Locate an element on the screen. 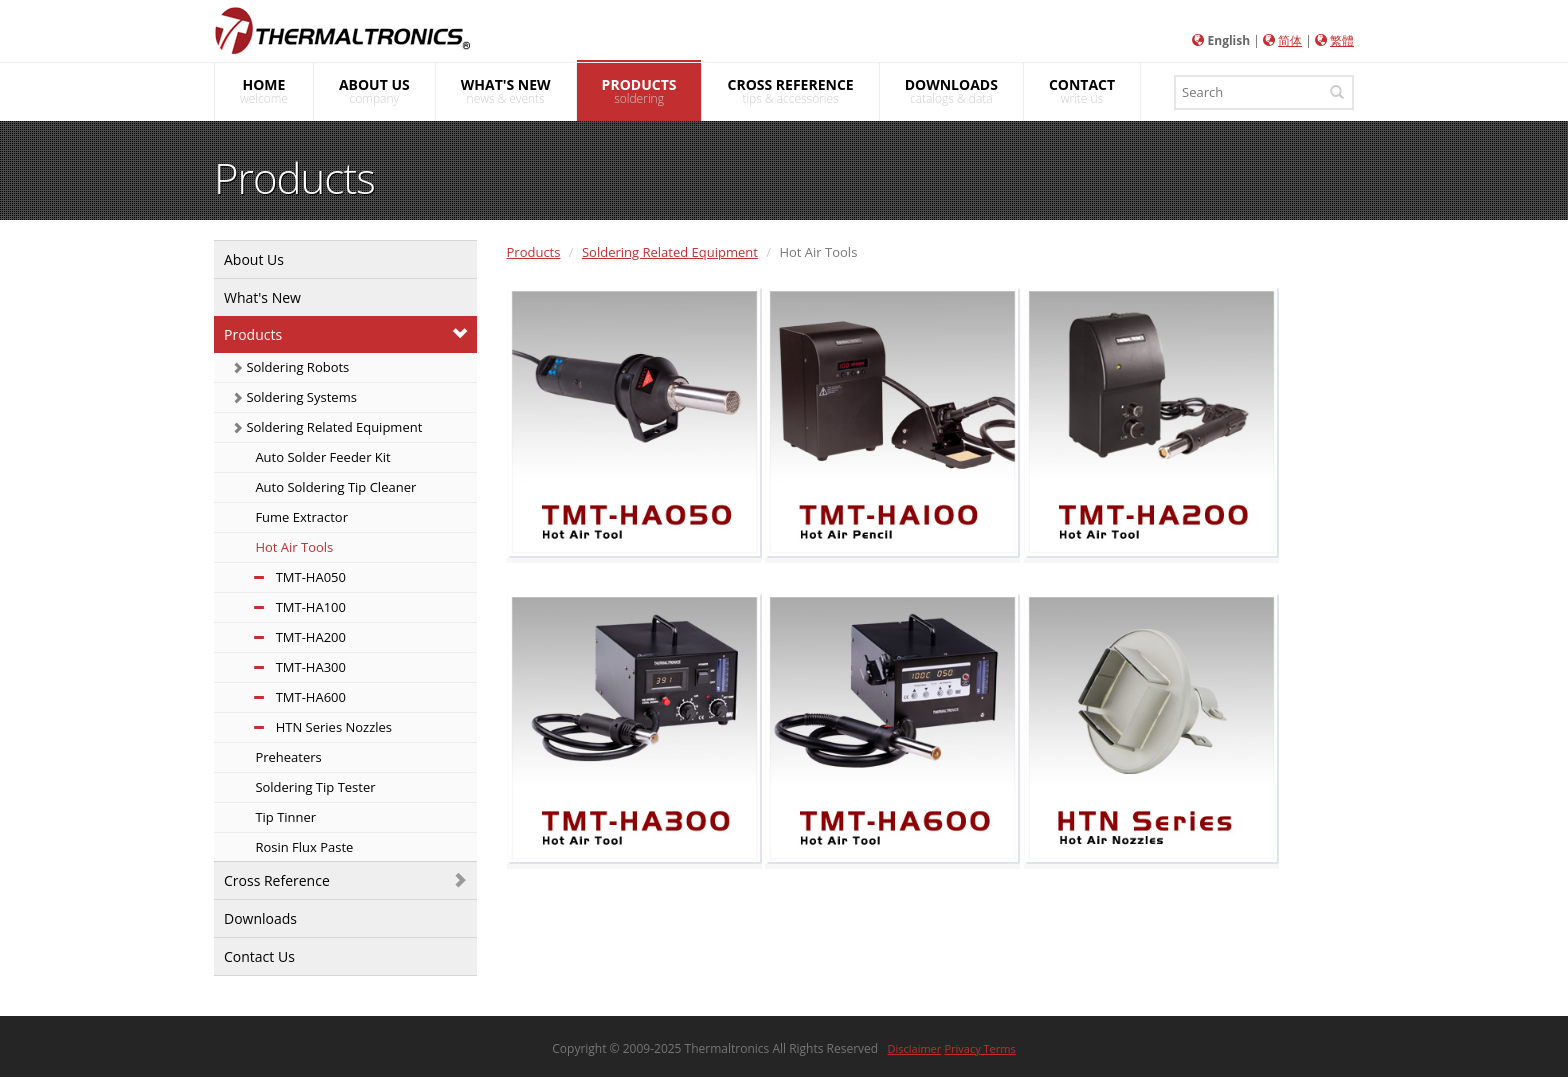 The height and width of the screenshot is (1077, 1568). Disclaimer is located at coordinates (915, 1048).